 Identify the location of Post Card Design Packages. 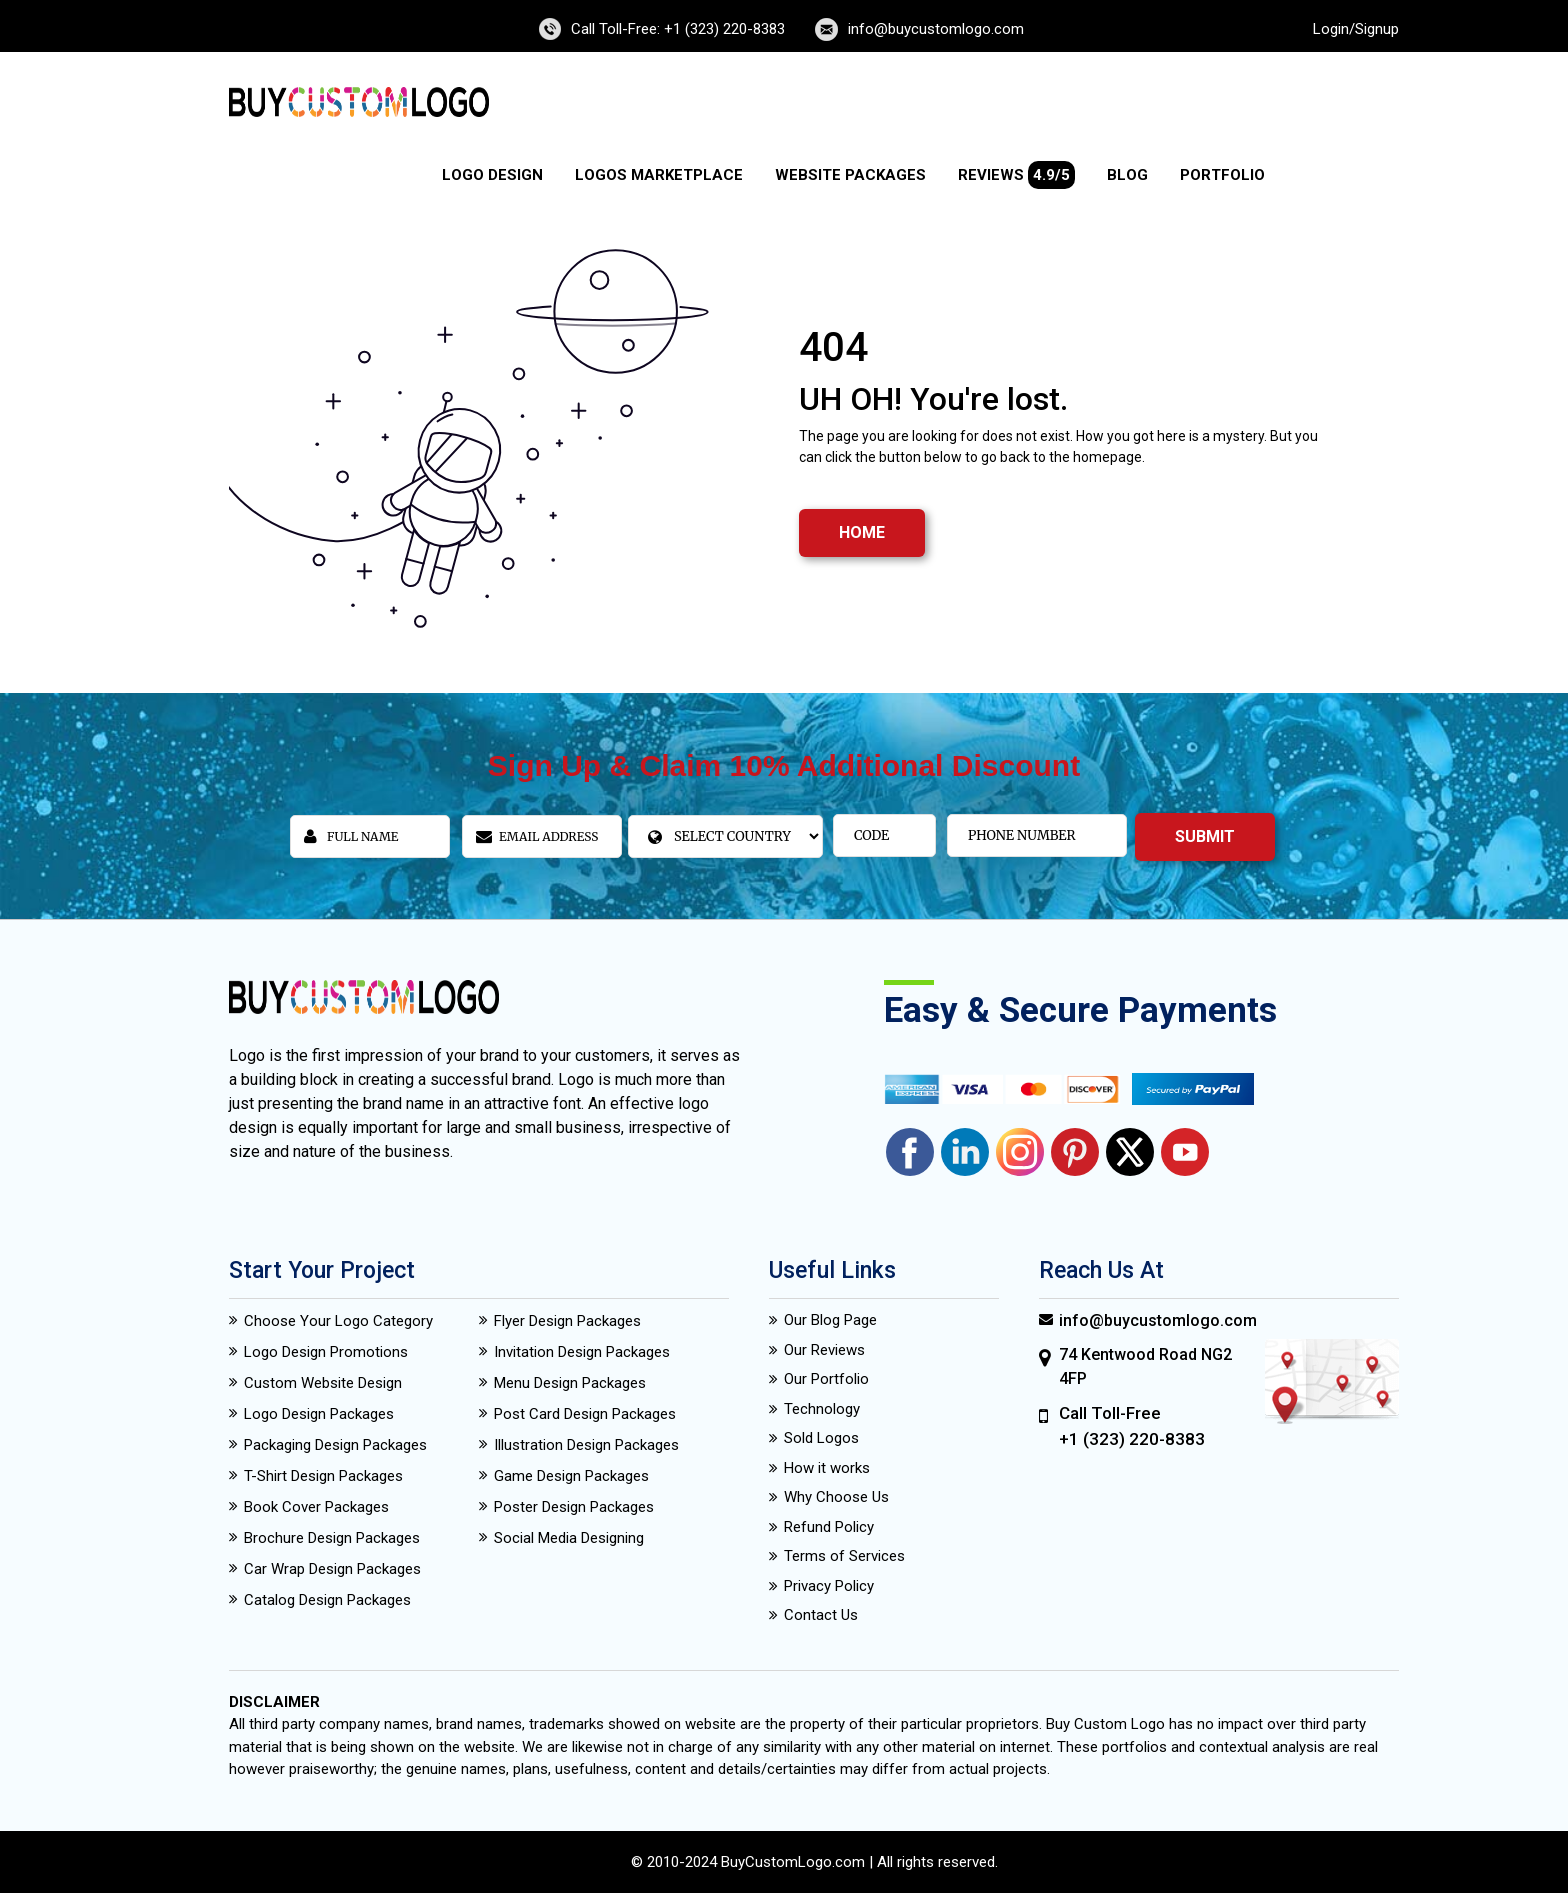
(585, 1414).